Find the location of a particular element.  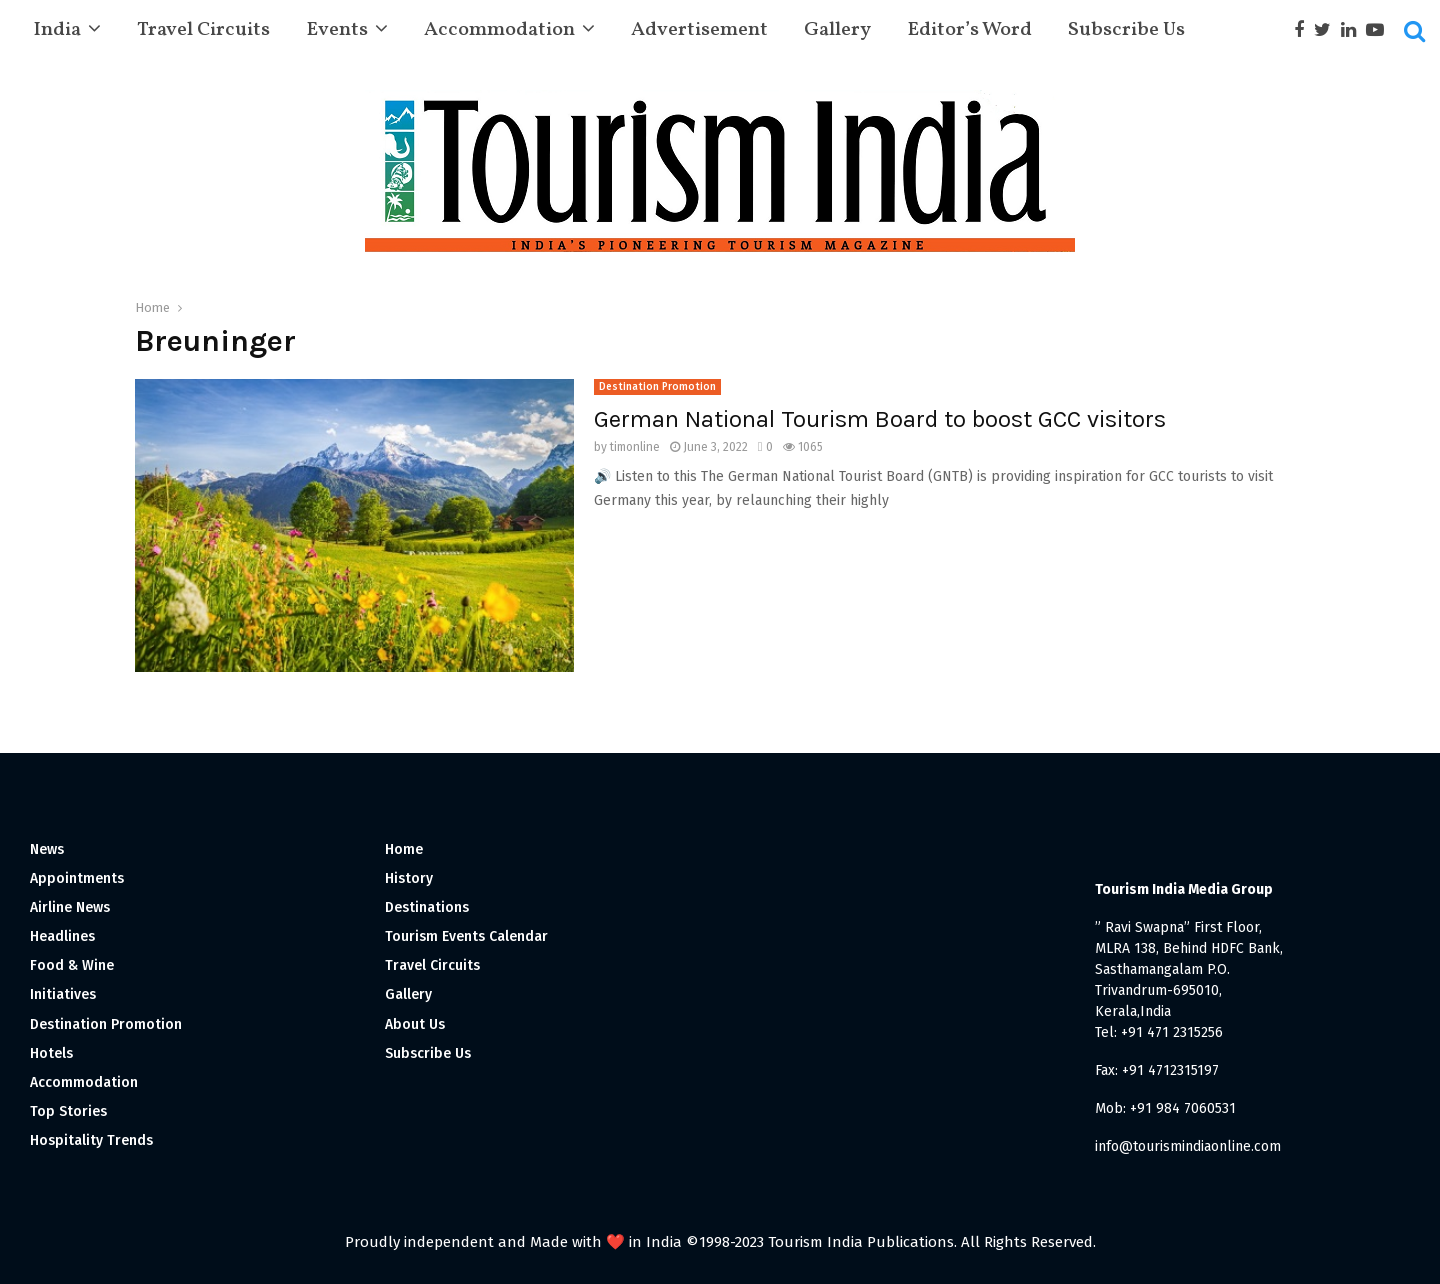

Gallery is located at coordinates (837, 30).